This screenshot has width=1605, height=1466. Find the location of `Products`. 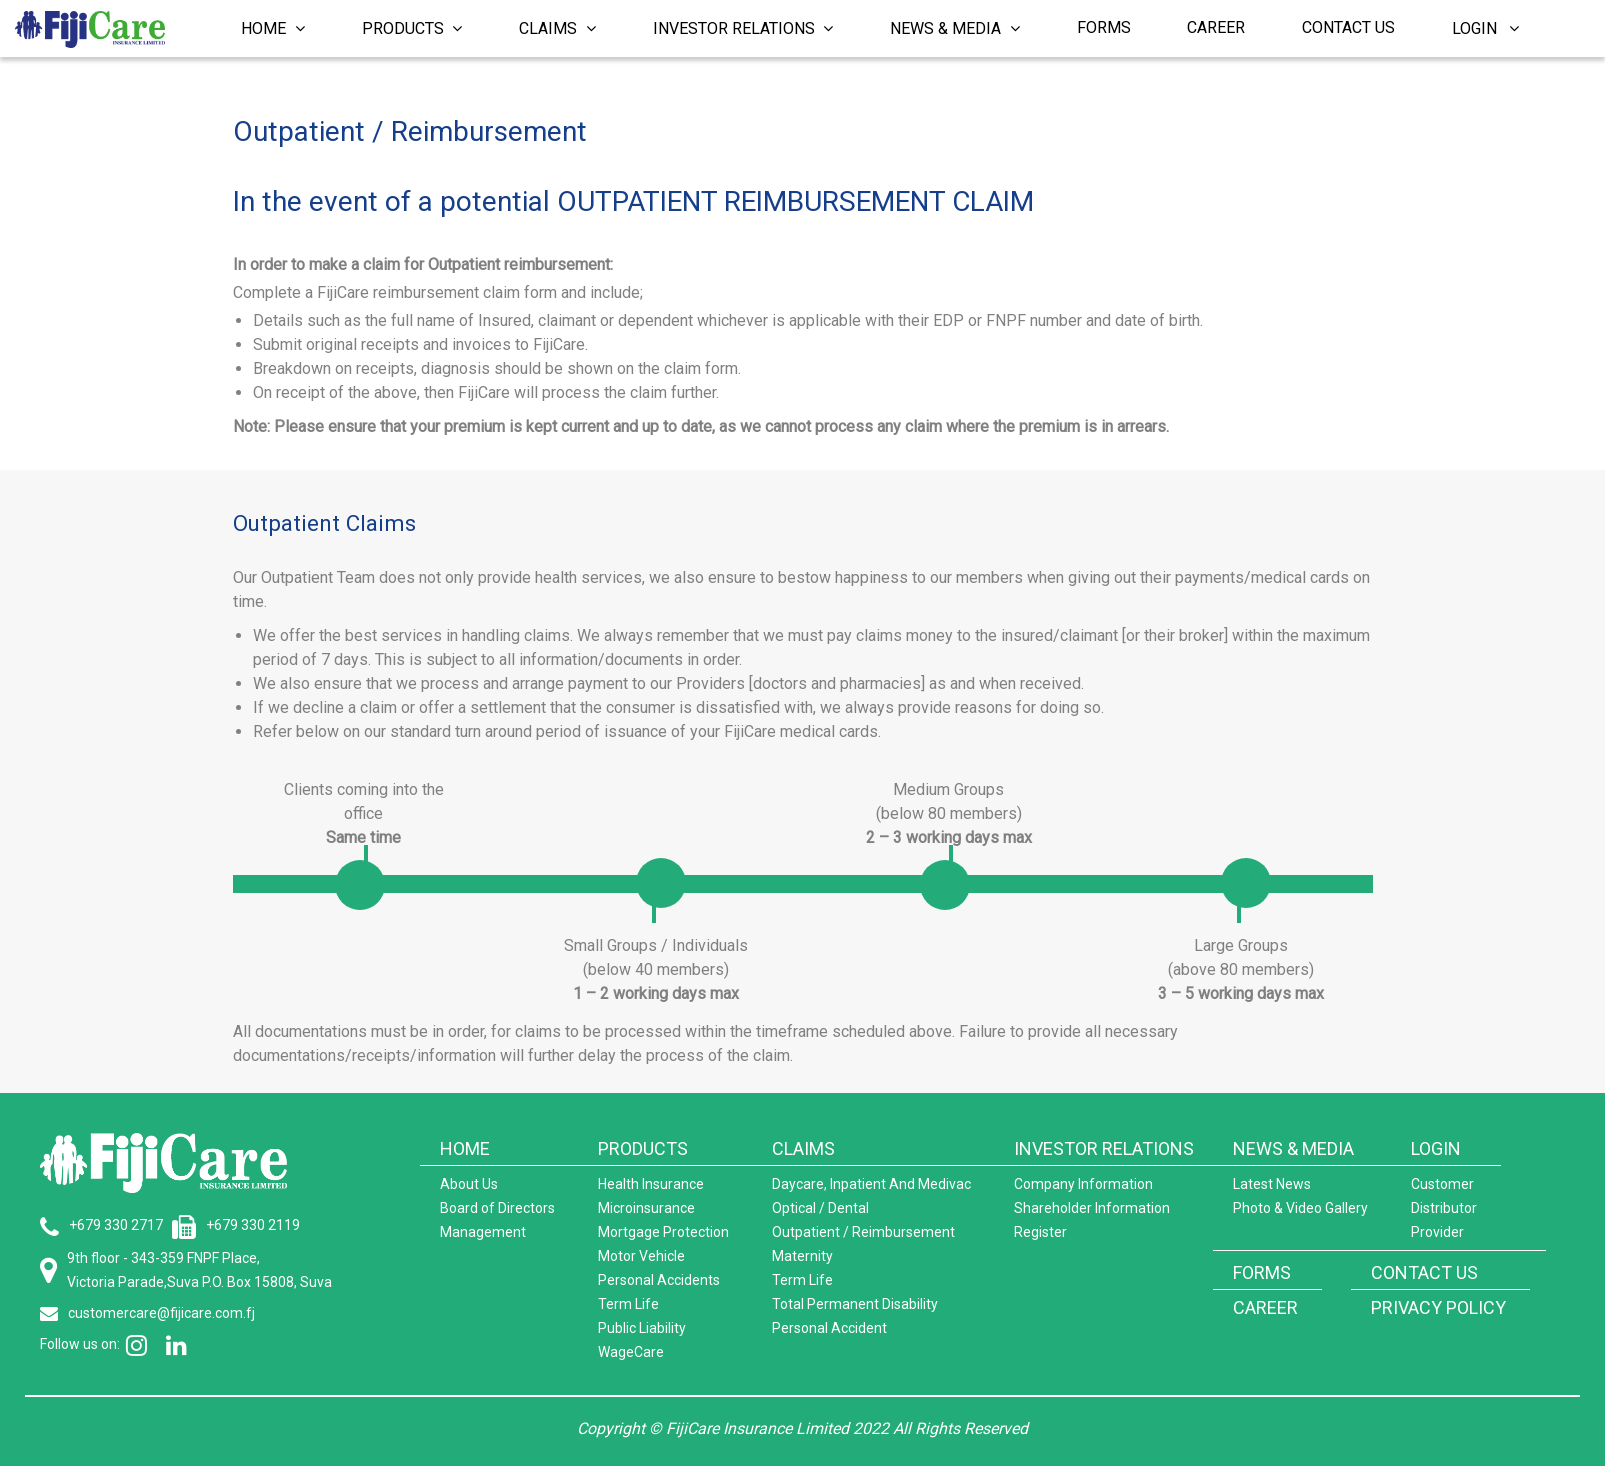

Products is located at coordinates (412, 28).